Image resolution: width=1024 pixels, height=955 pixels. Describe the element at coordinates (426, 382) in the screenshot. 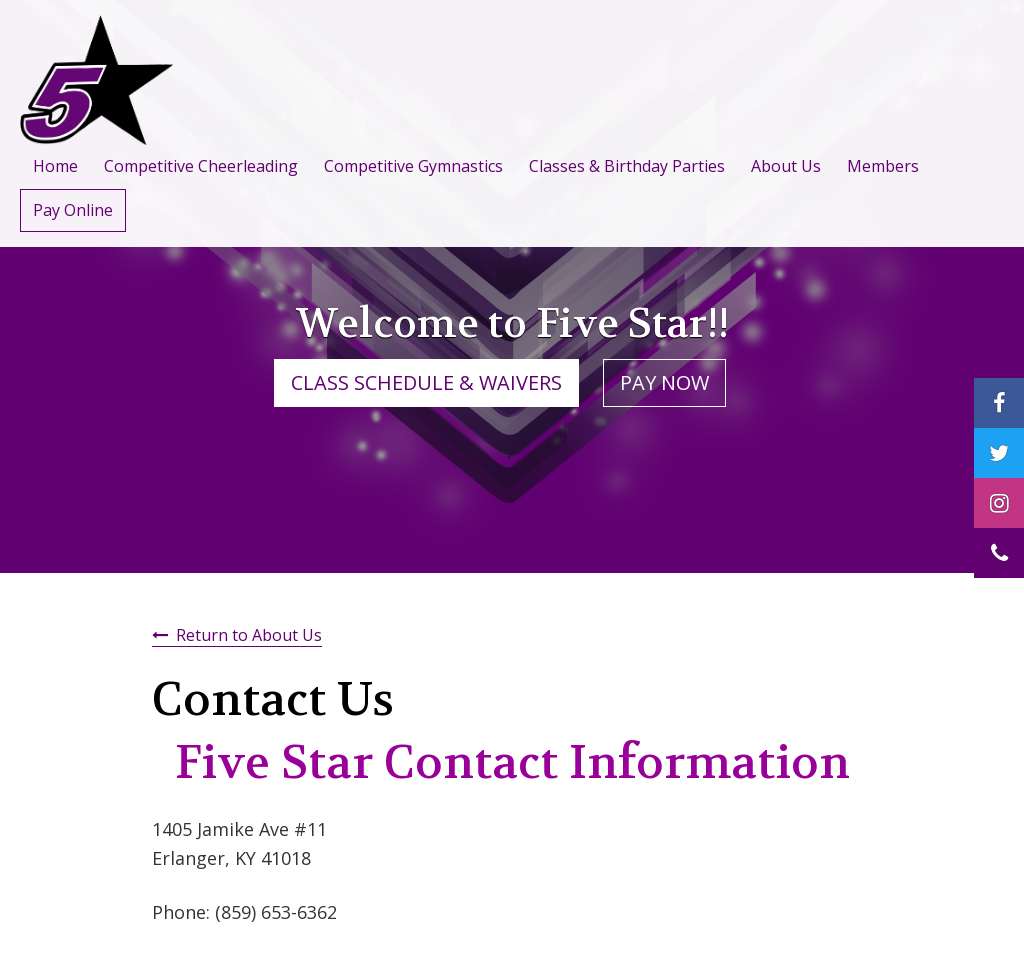

I see `CLASS SCHEDULE & WAIVERS` at that location.